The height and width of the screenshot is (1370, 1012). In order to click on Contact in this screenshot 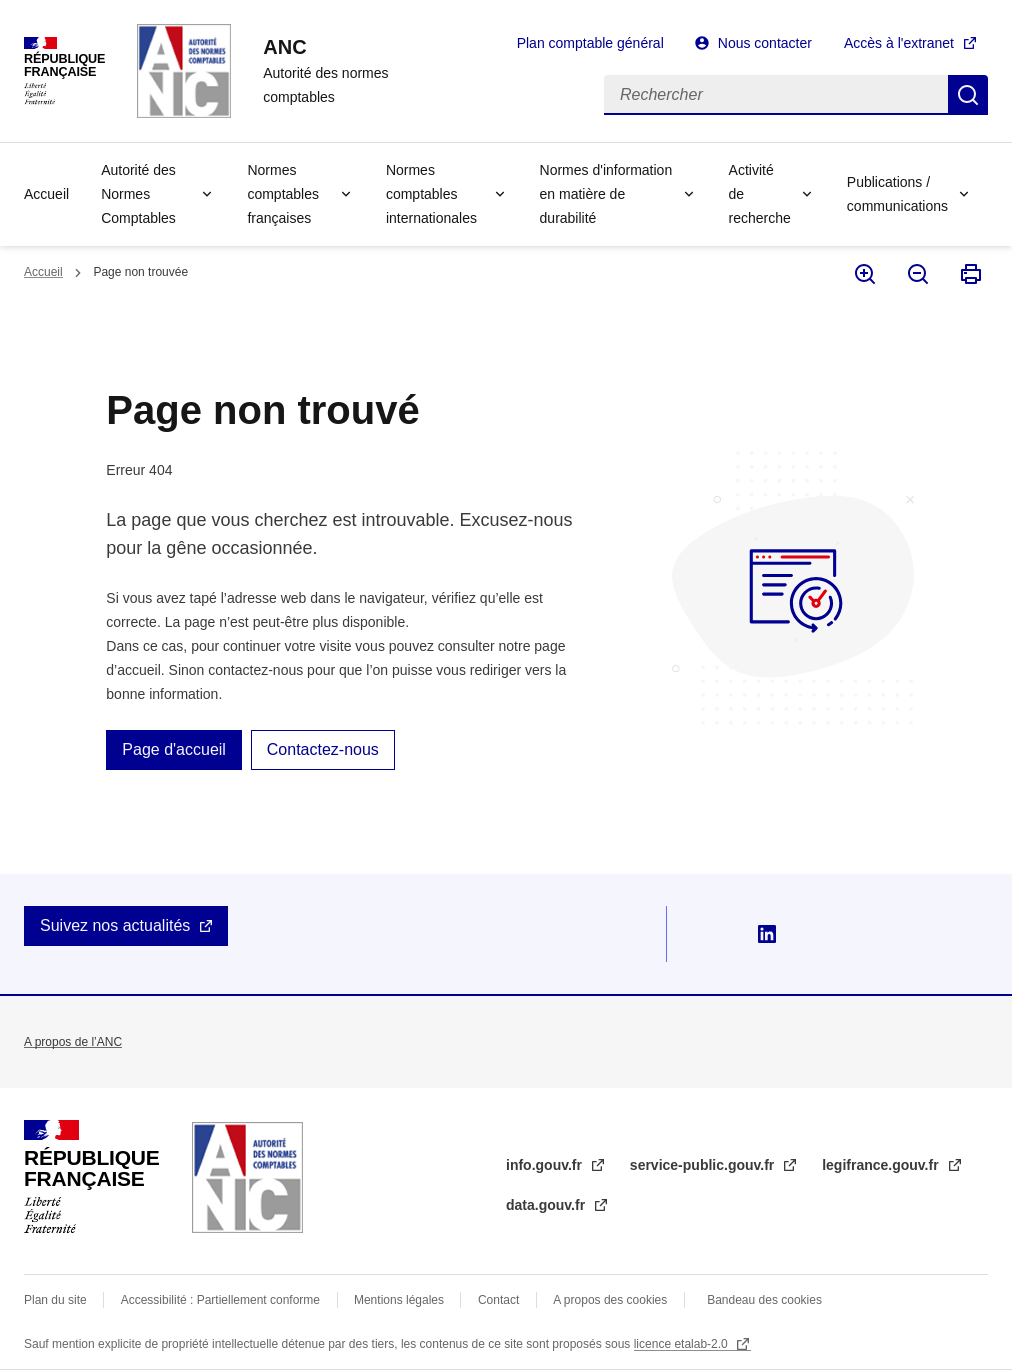, I will do `click(498, 1300)`.